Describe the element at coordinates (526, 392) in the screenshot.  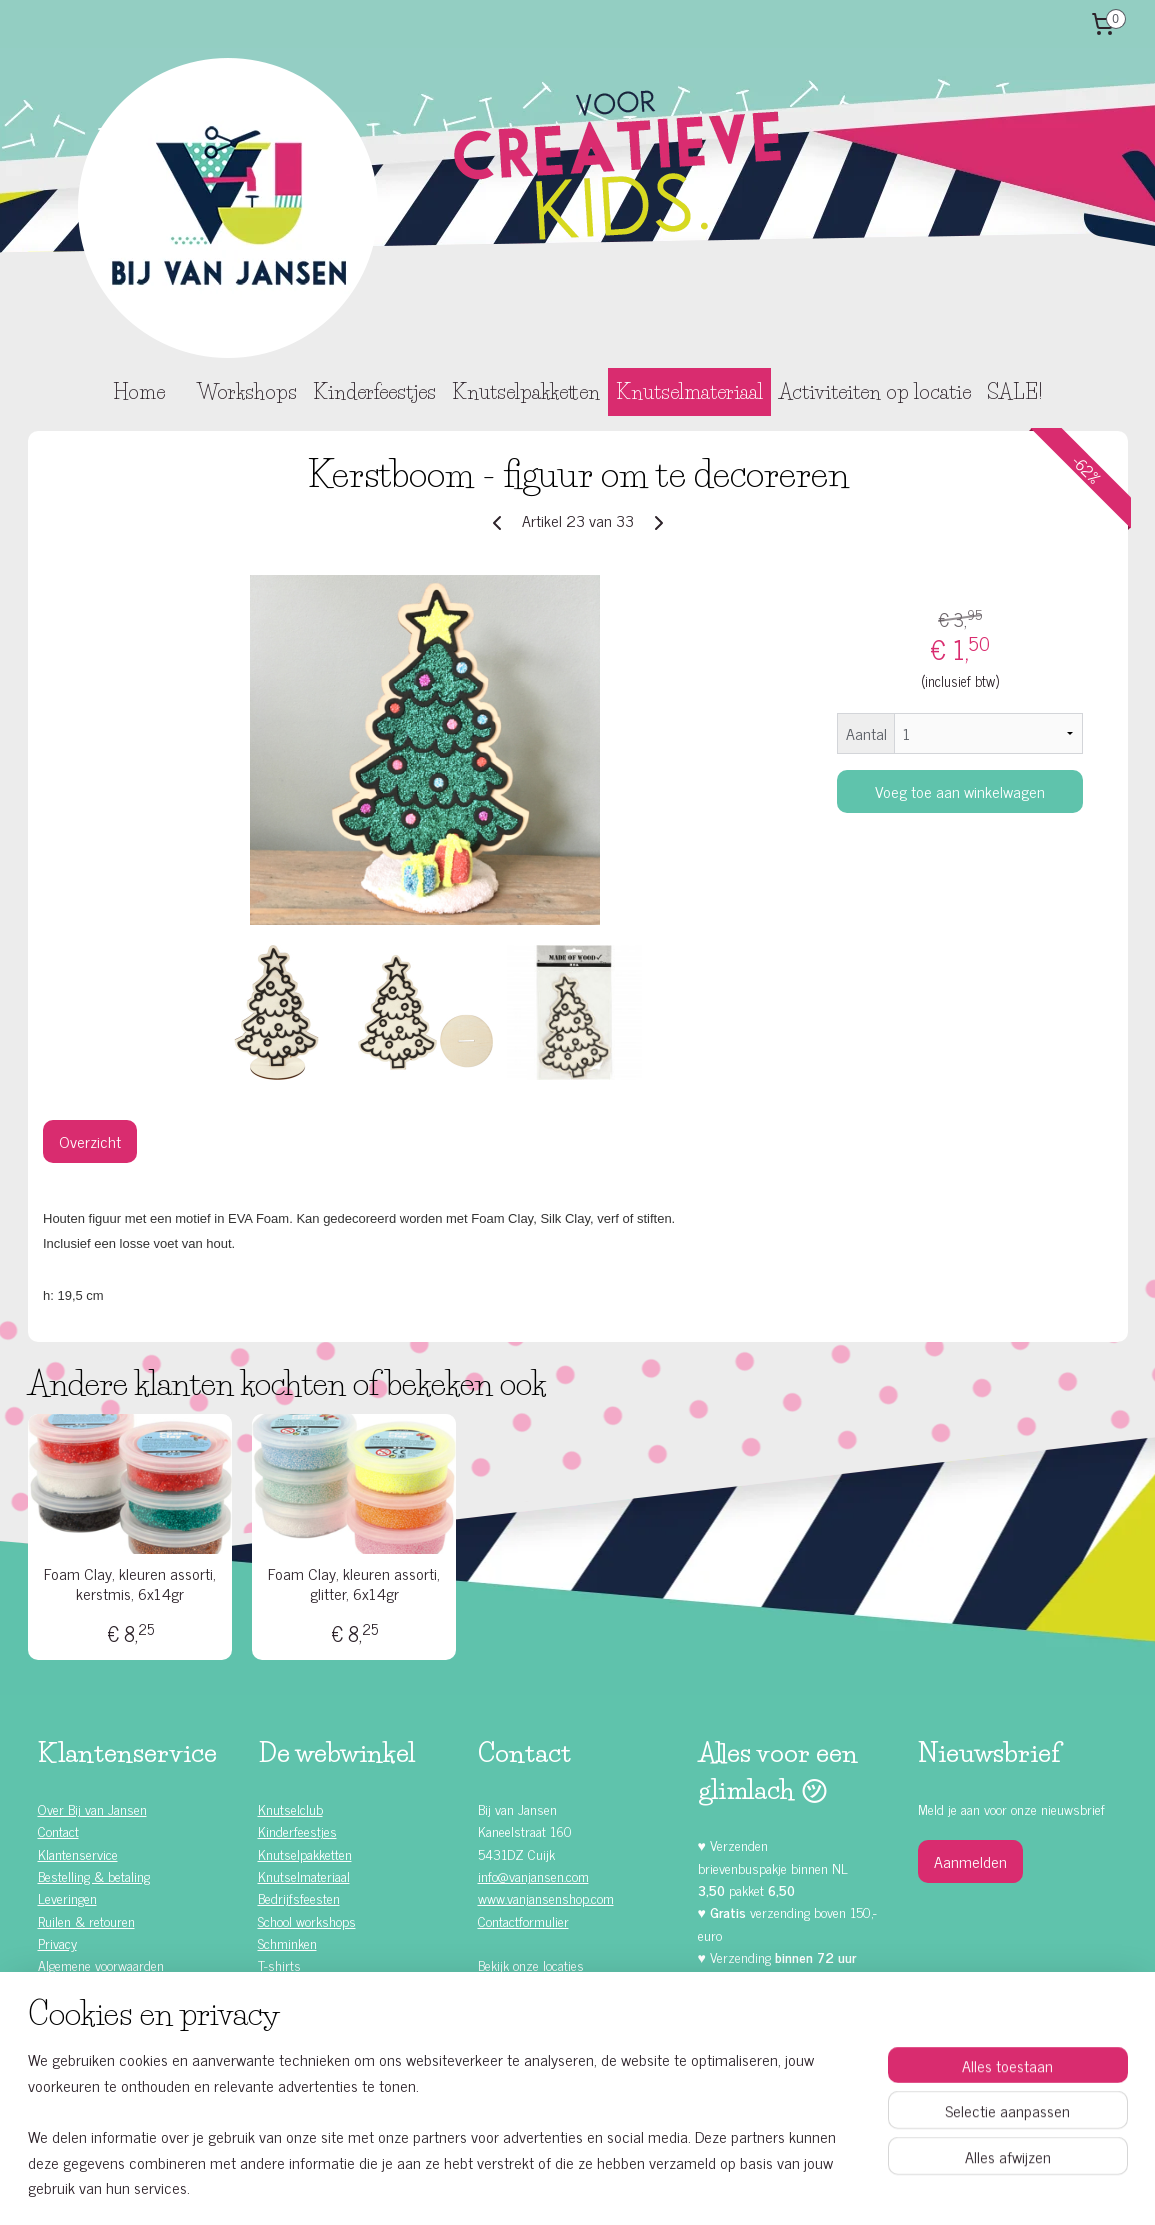
I see `Knutselpakketten` at that location.